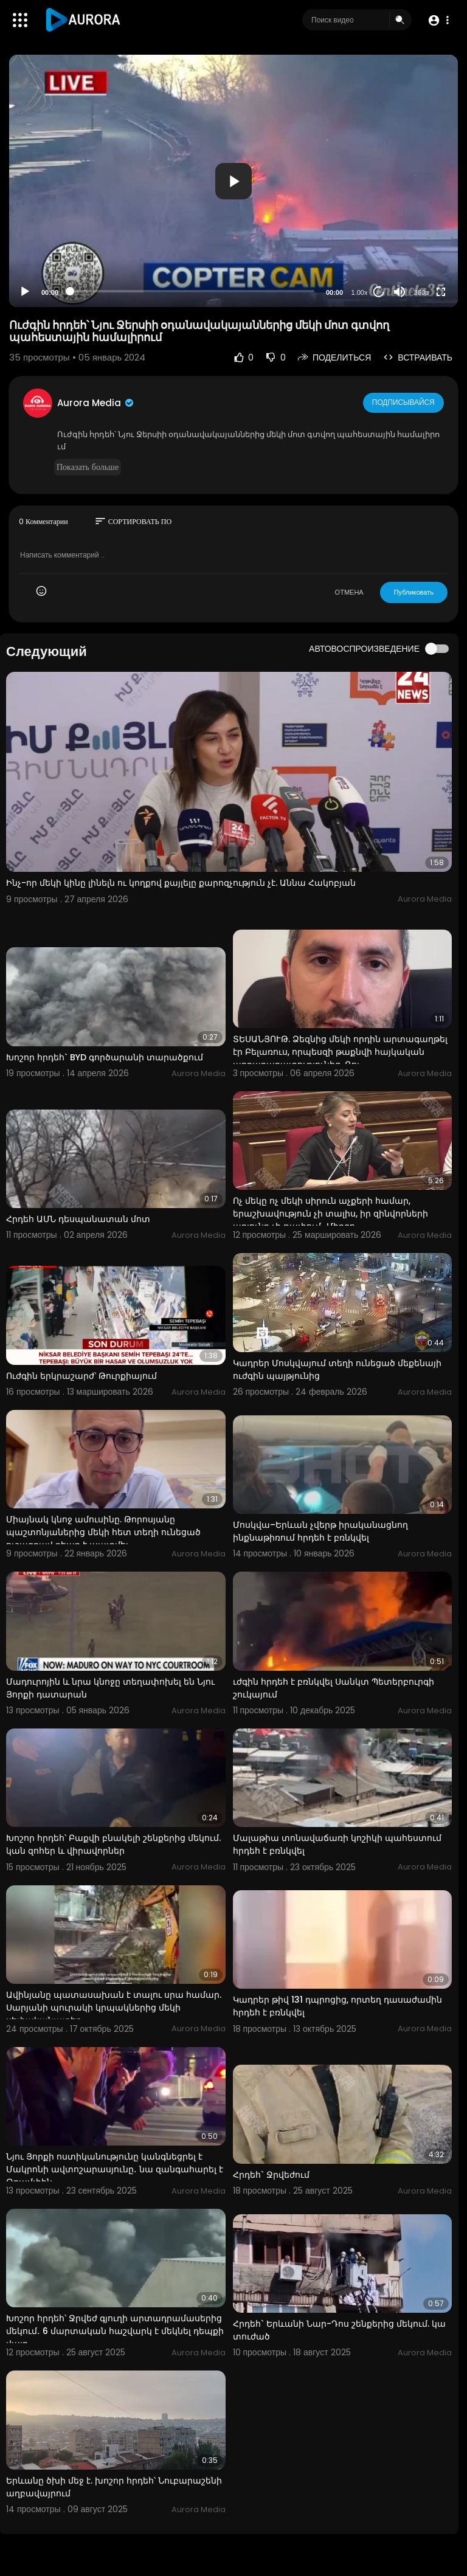 This screenshot has height=2576, width=467. I want to click on [application], so click(233, 181).